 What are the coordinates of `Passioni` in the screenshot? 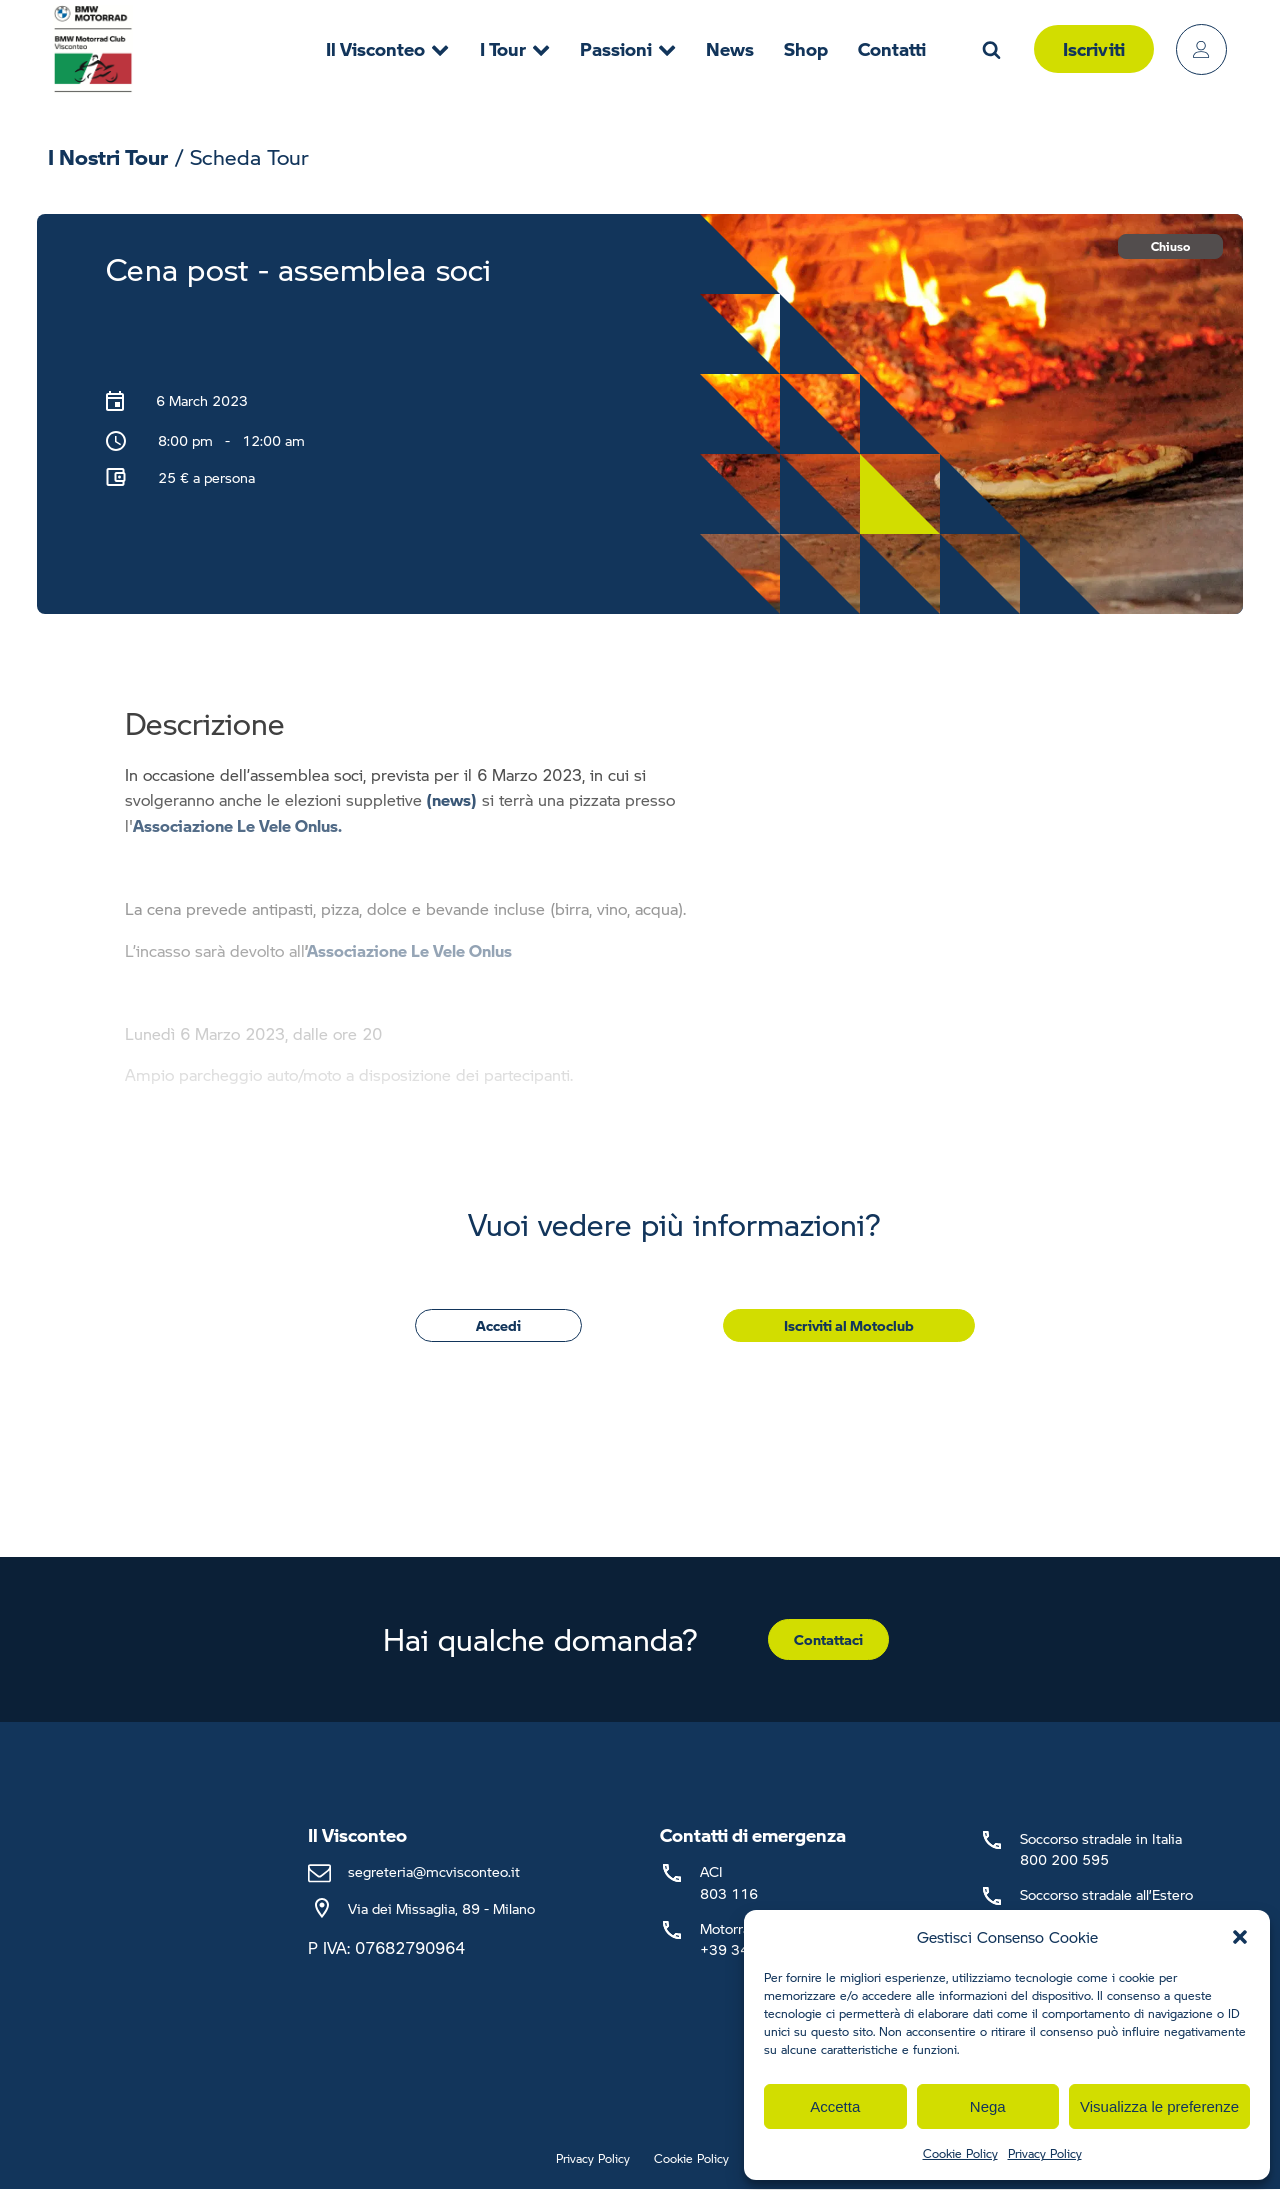 It's located at (628, 48).